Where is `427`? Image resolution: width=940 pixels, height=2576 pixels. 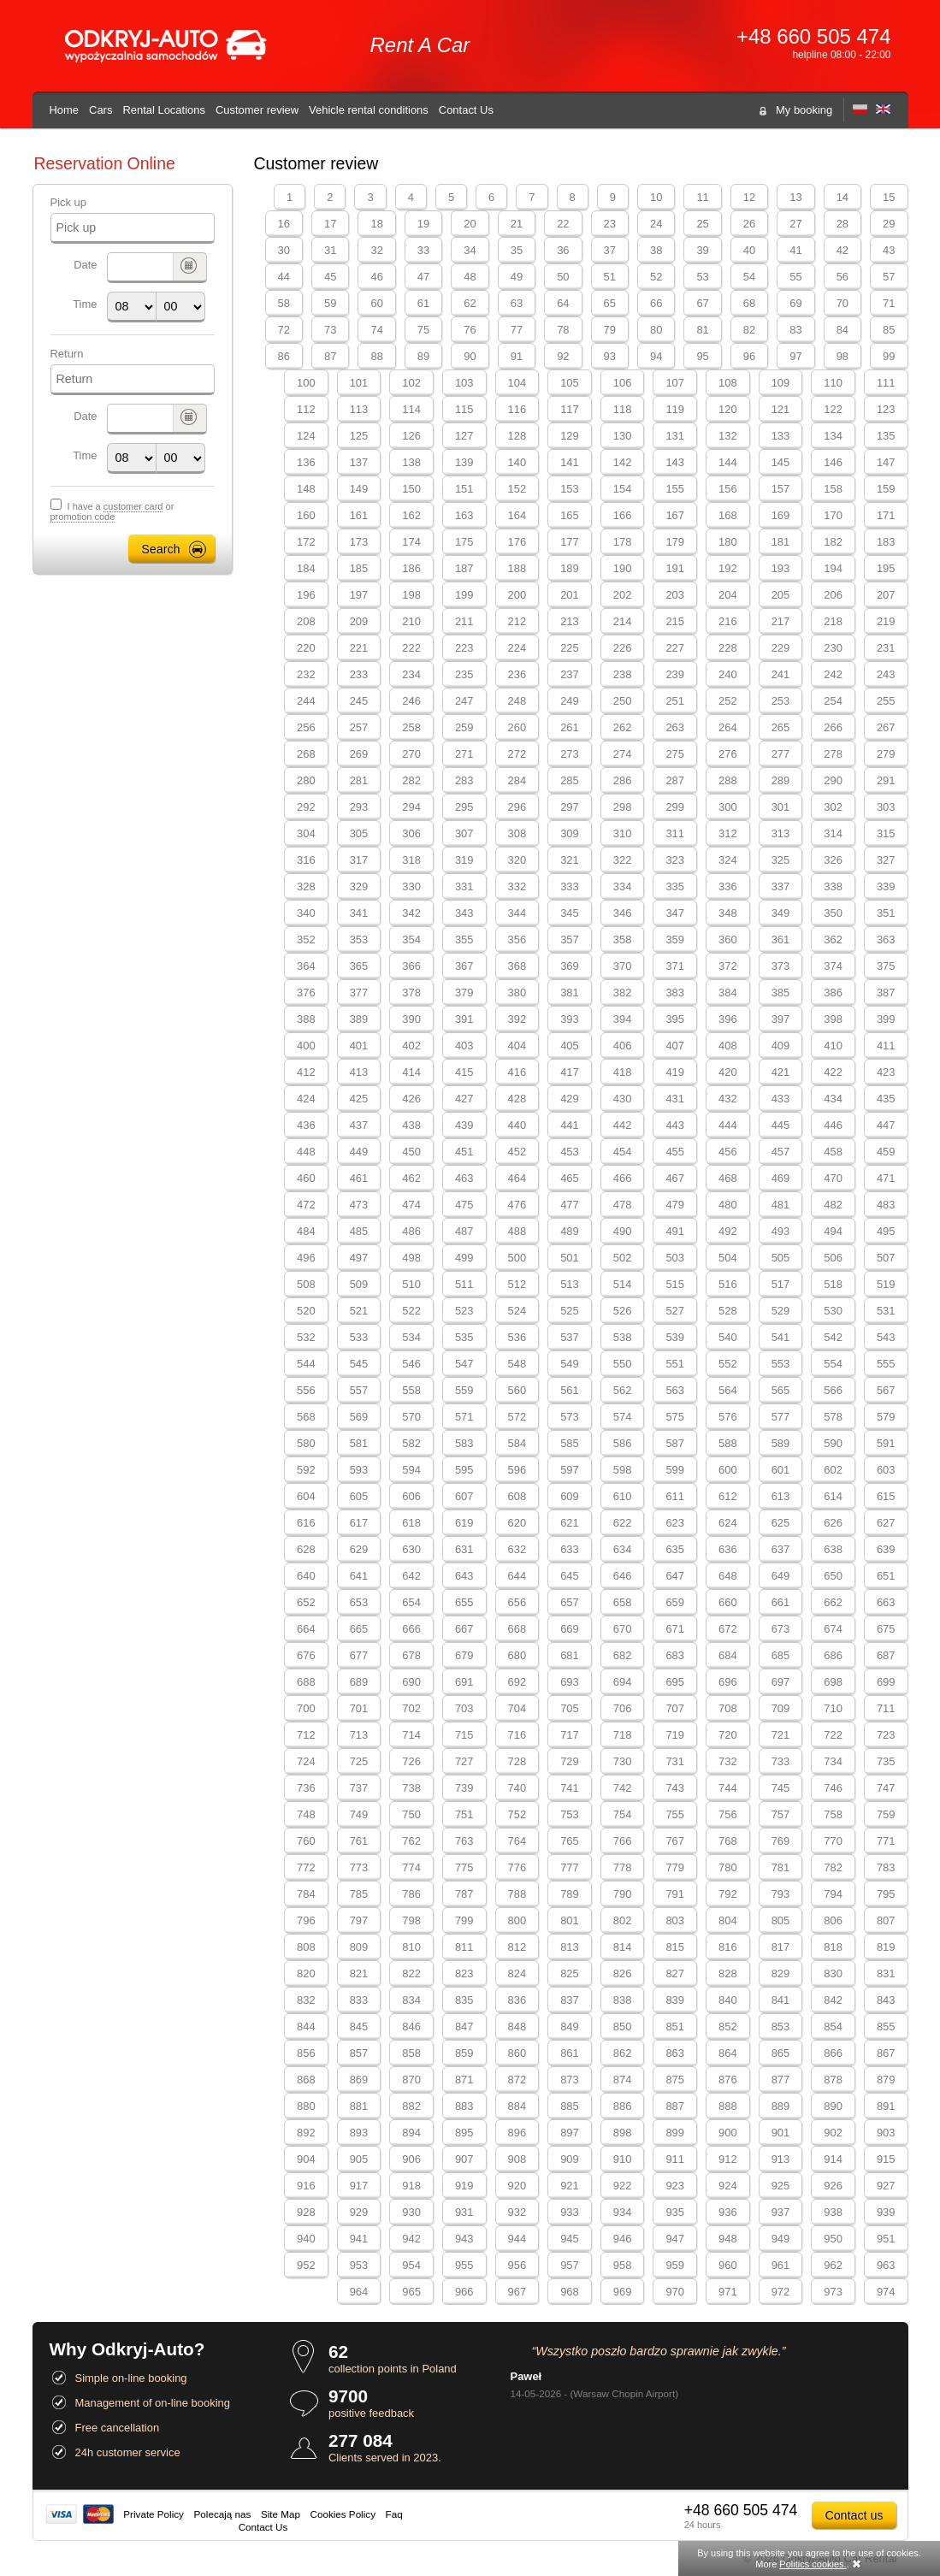 427 is located at coordinates (464, 1098).